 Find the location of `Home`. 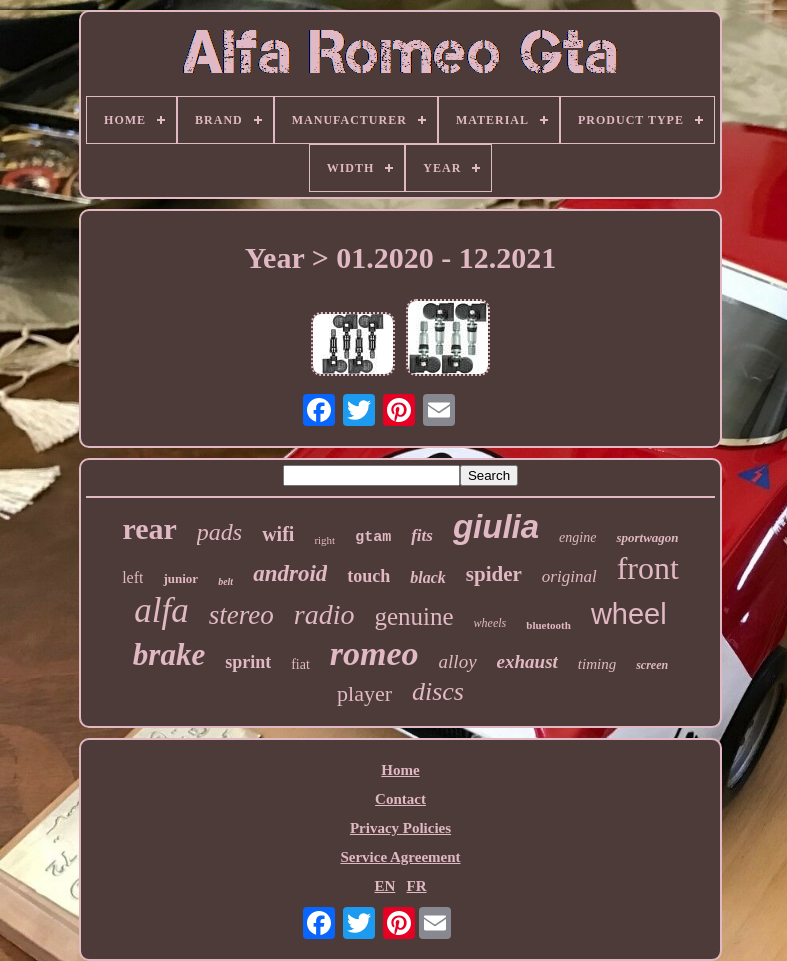

Home is located at coordinates (400, 770).